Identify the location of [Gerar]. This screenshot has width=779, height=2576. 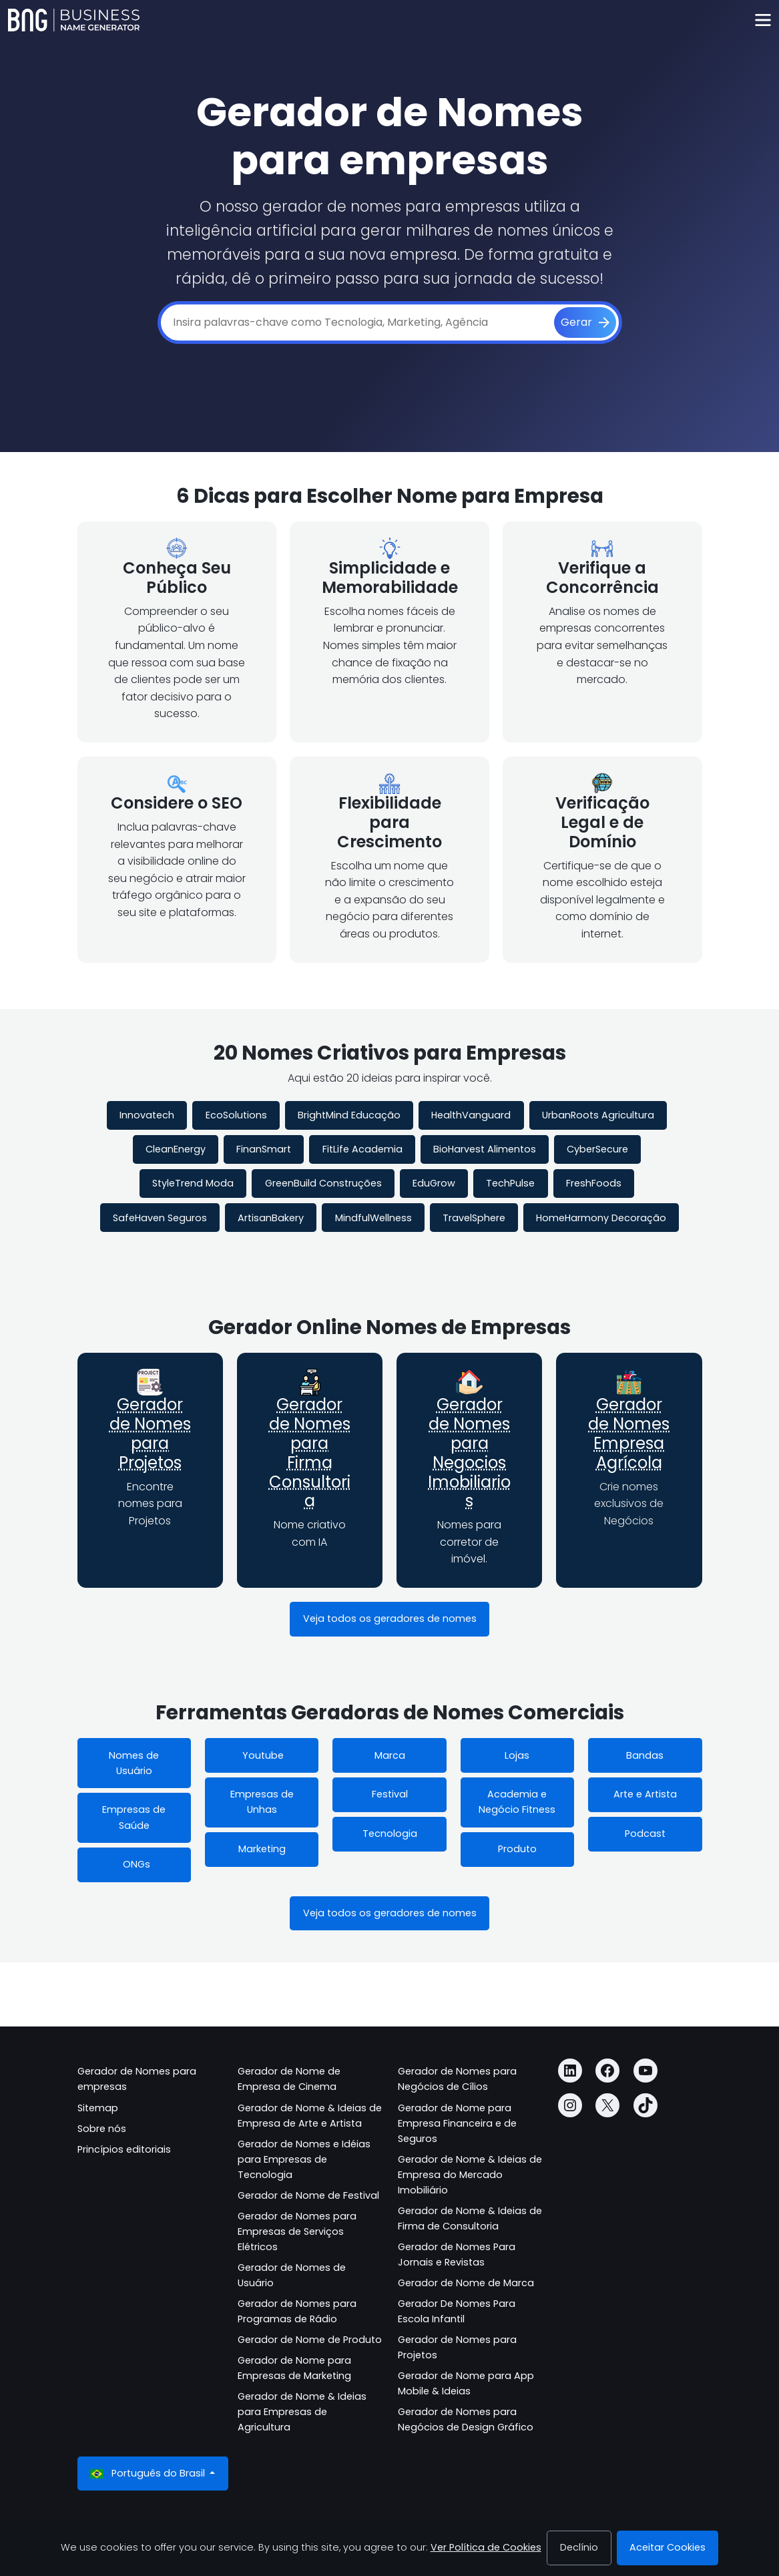
(585, 322).